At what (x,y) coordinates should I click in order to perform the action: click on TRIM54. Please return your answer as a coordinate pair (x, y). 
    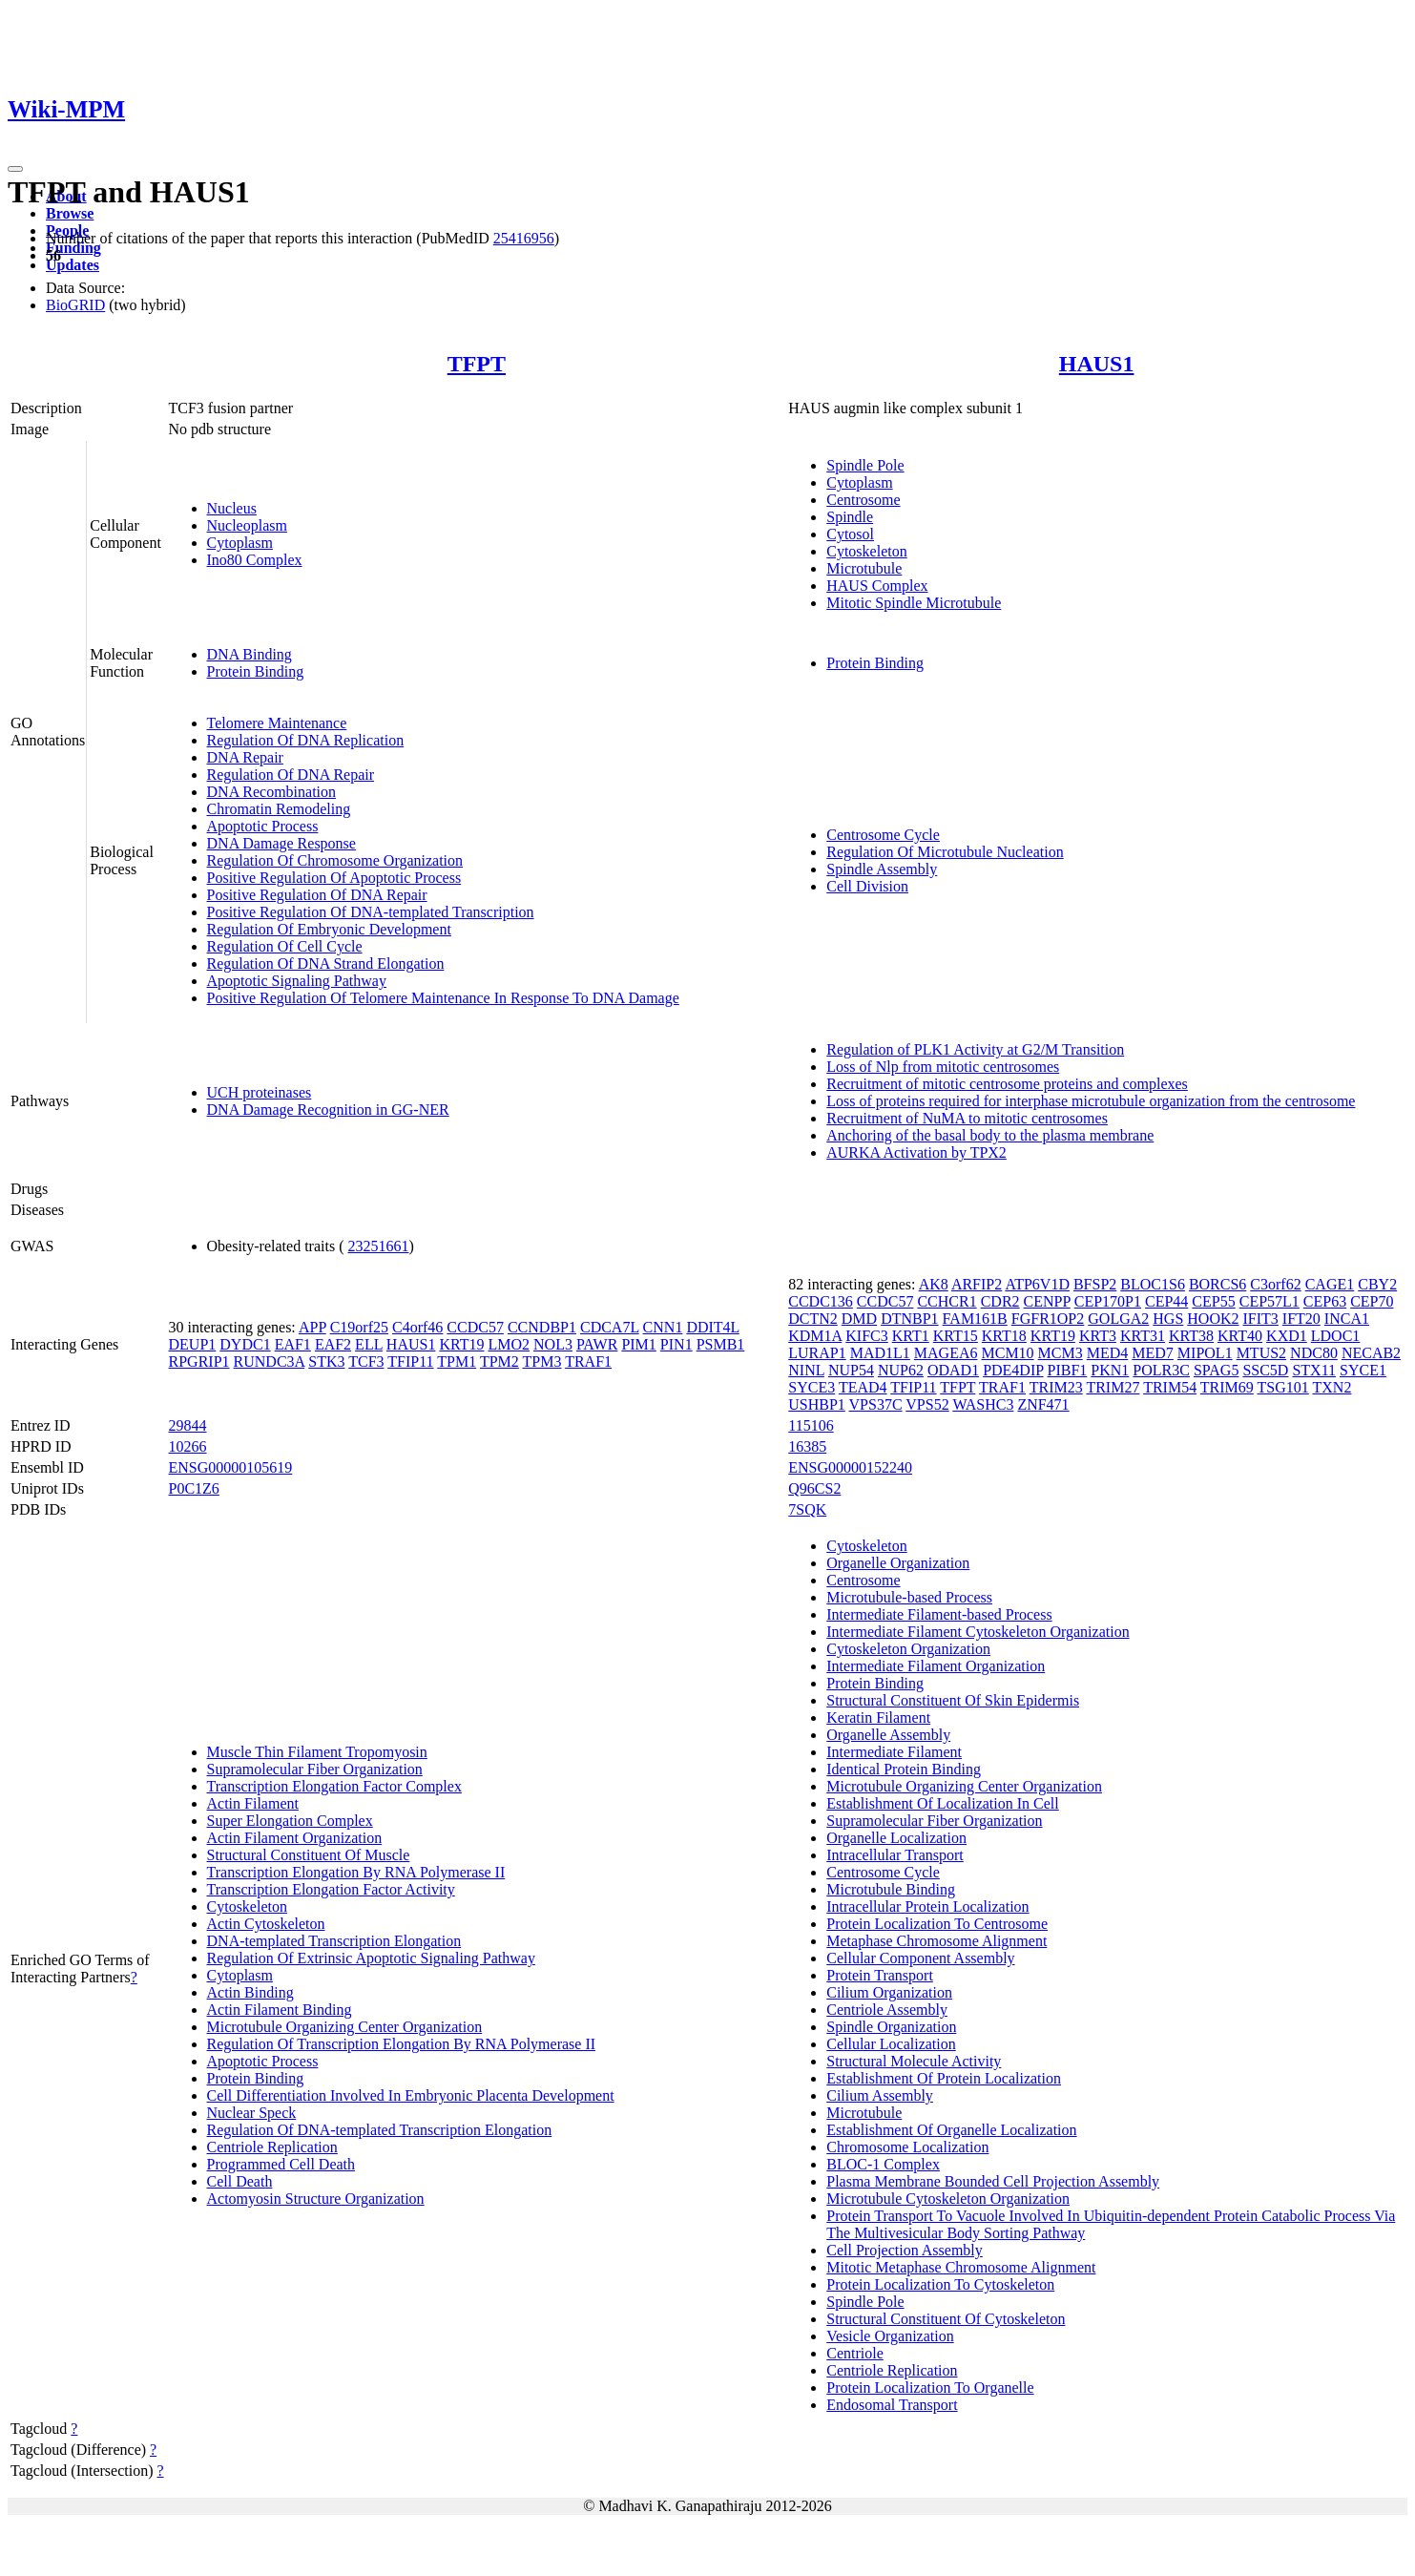
    Looking at the image, I should click on (1170, 1387).